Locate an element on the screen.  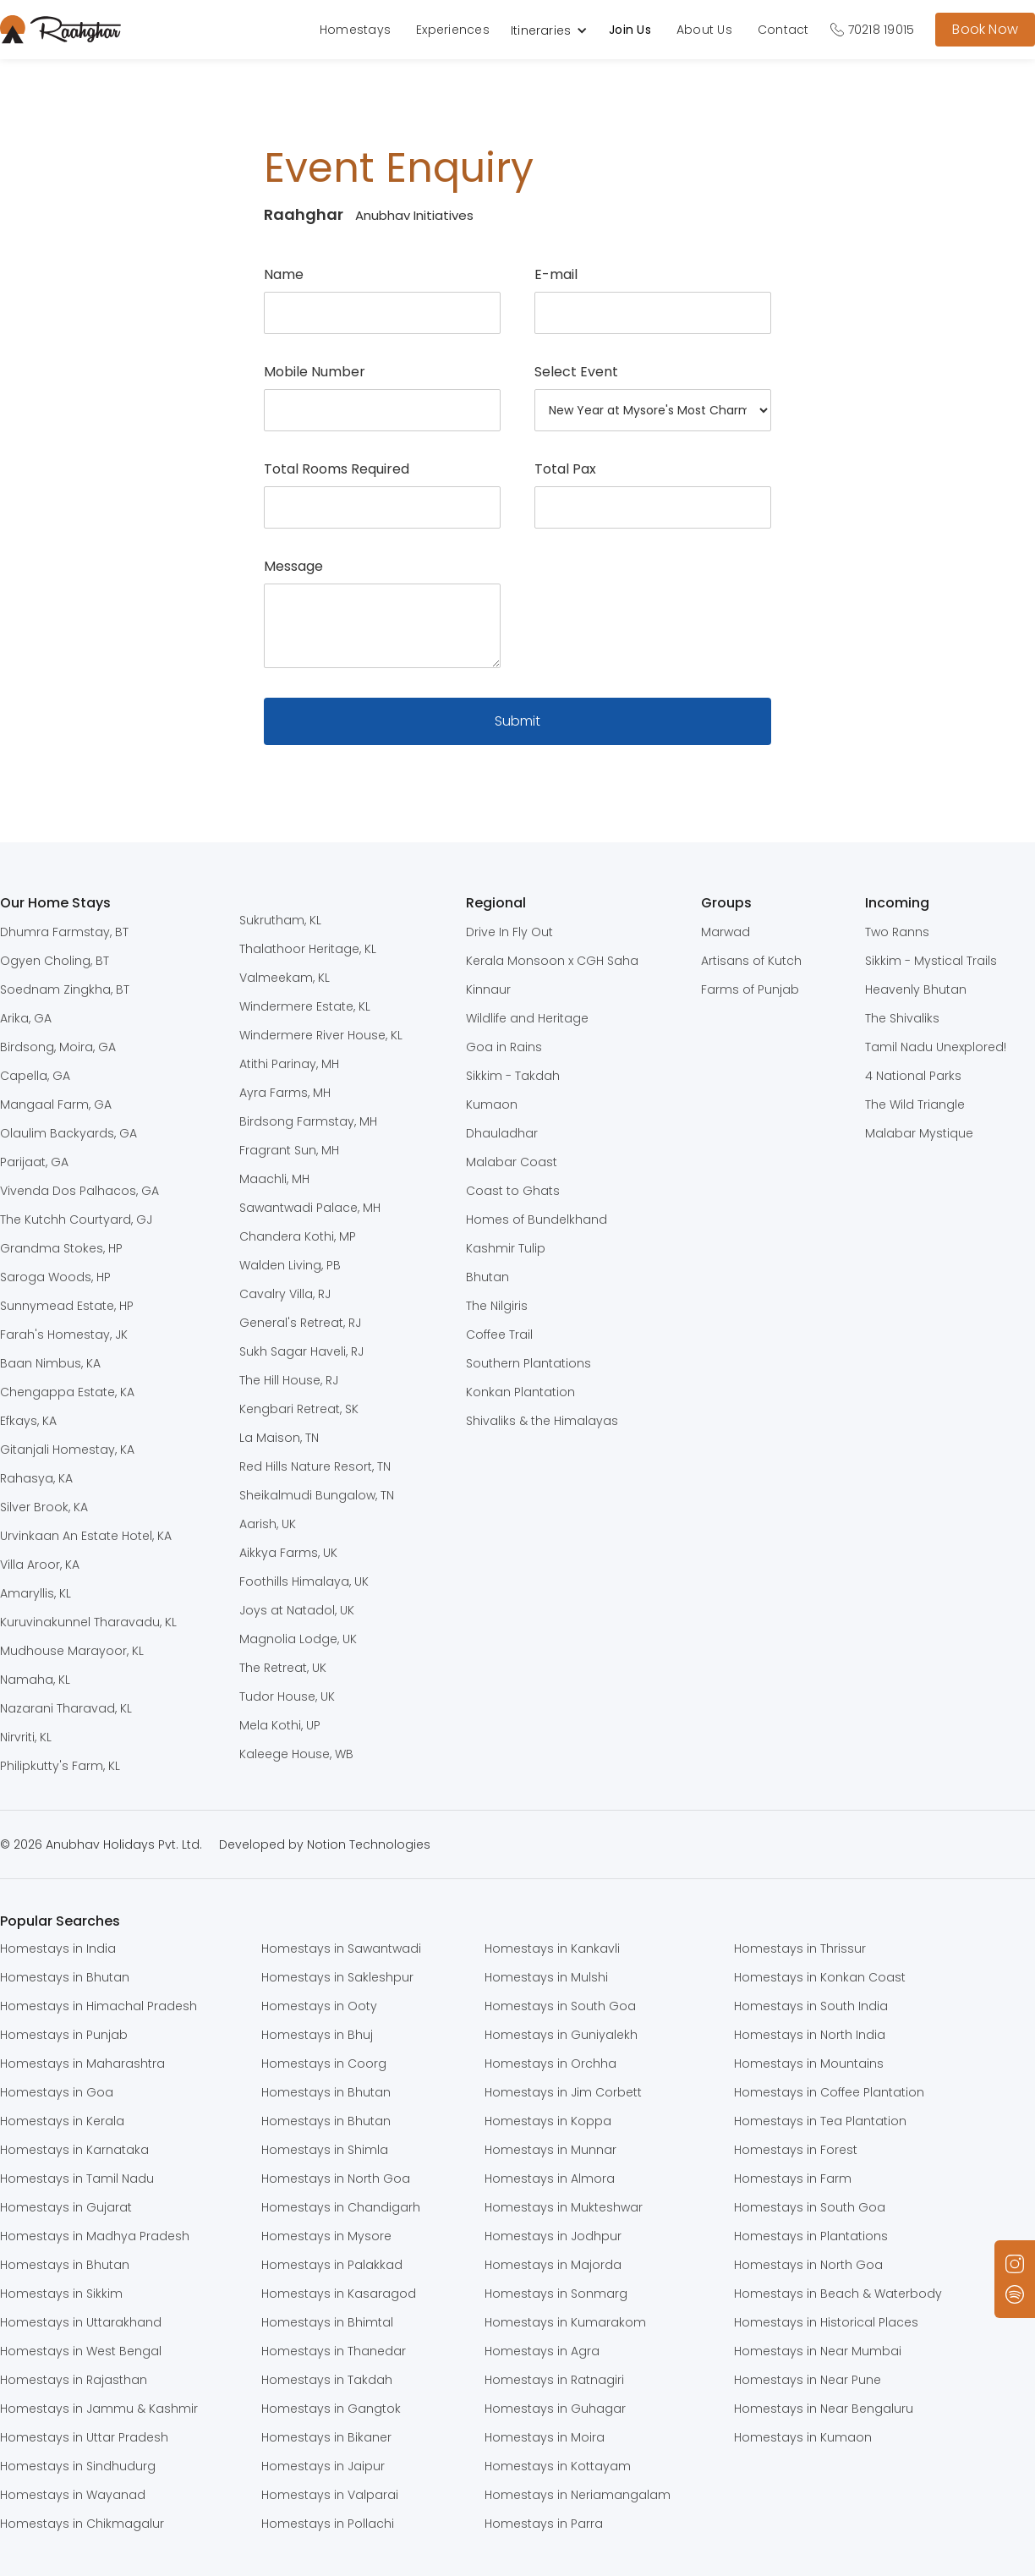
Homestays in North Goa is located at coordinates (335, 2178).